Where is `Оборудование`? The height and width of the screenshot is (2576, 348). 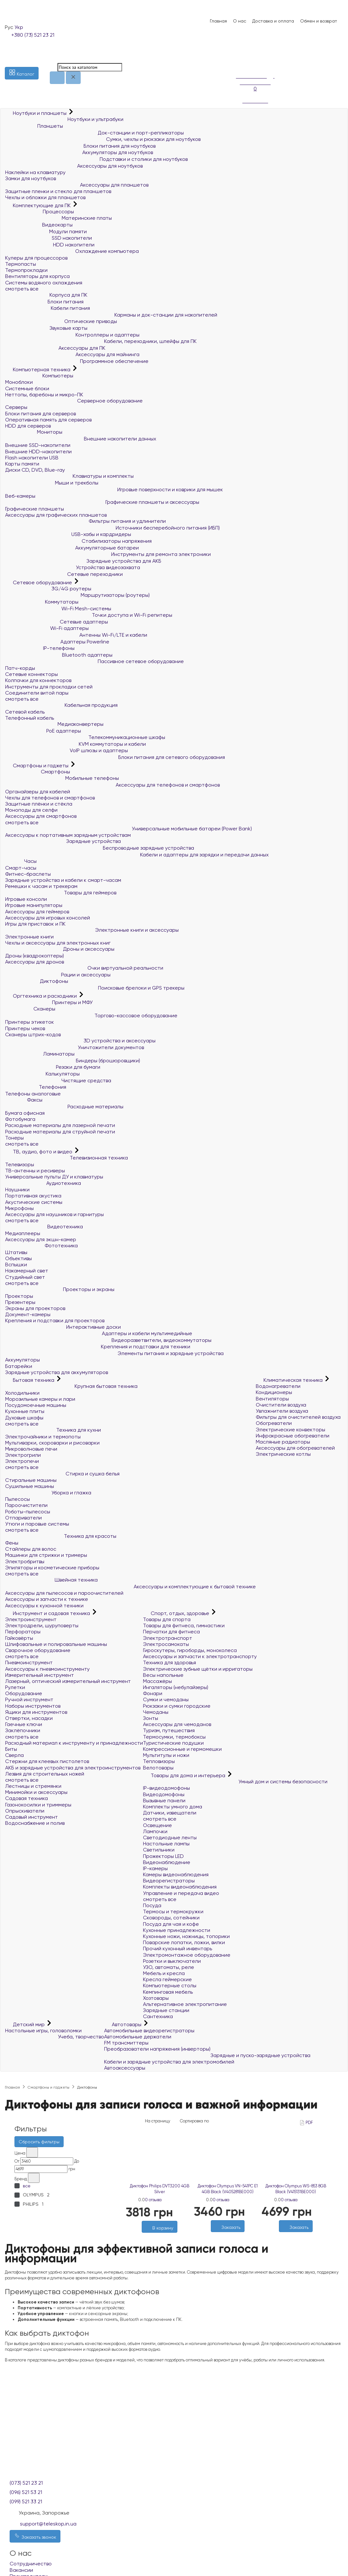 Оборудование is located at coordinates (23, 1693).